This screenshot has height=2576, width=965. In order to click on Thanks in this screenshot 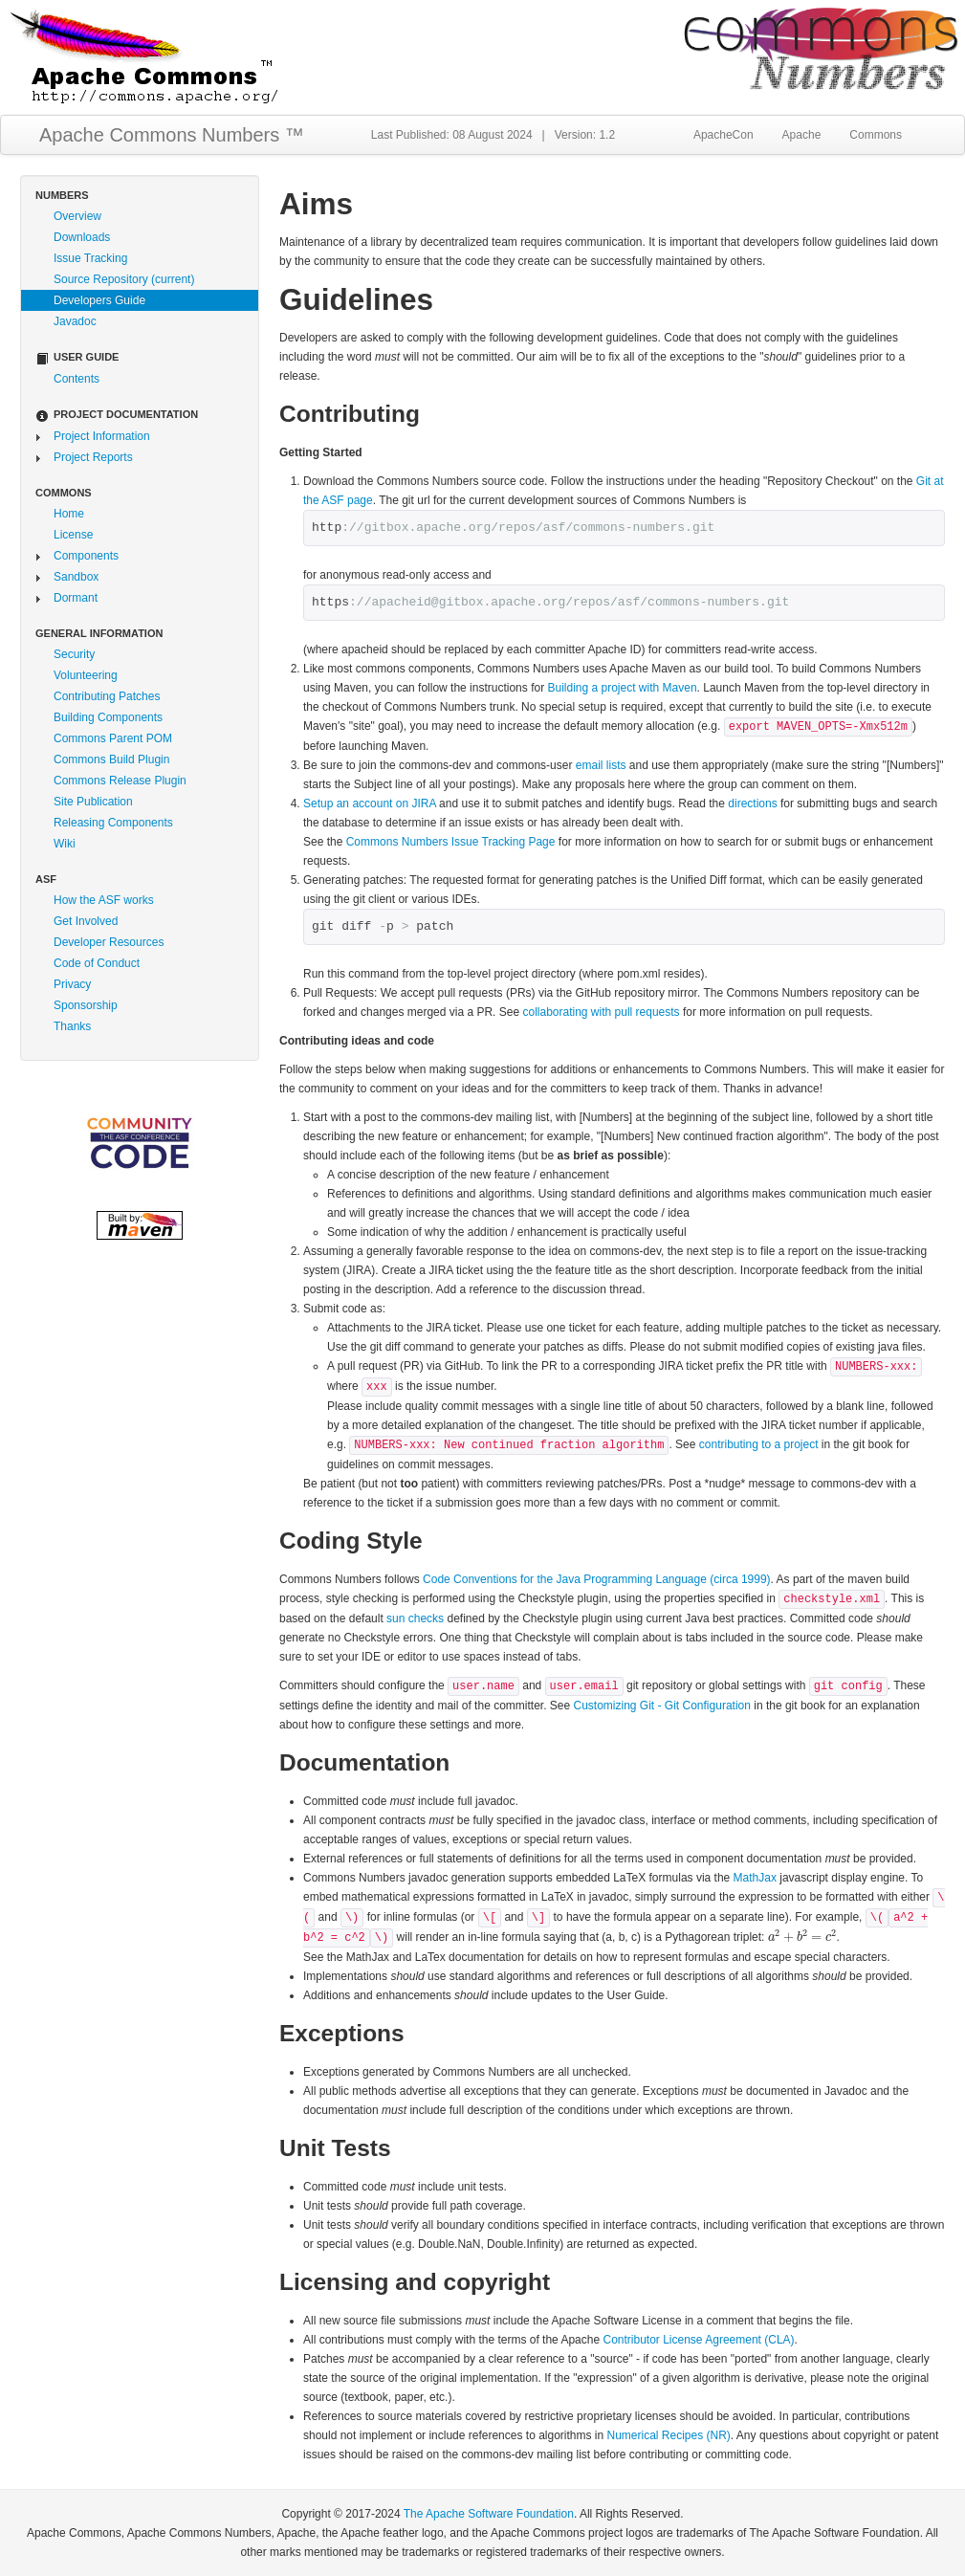, I will do `click(72, 1026)`.